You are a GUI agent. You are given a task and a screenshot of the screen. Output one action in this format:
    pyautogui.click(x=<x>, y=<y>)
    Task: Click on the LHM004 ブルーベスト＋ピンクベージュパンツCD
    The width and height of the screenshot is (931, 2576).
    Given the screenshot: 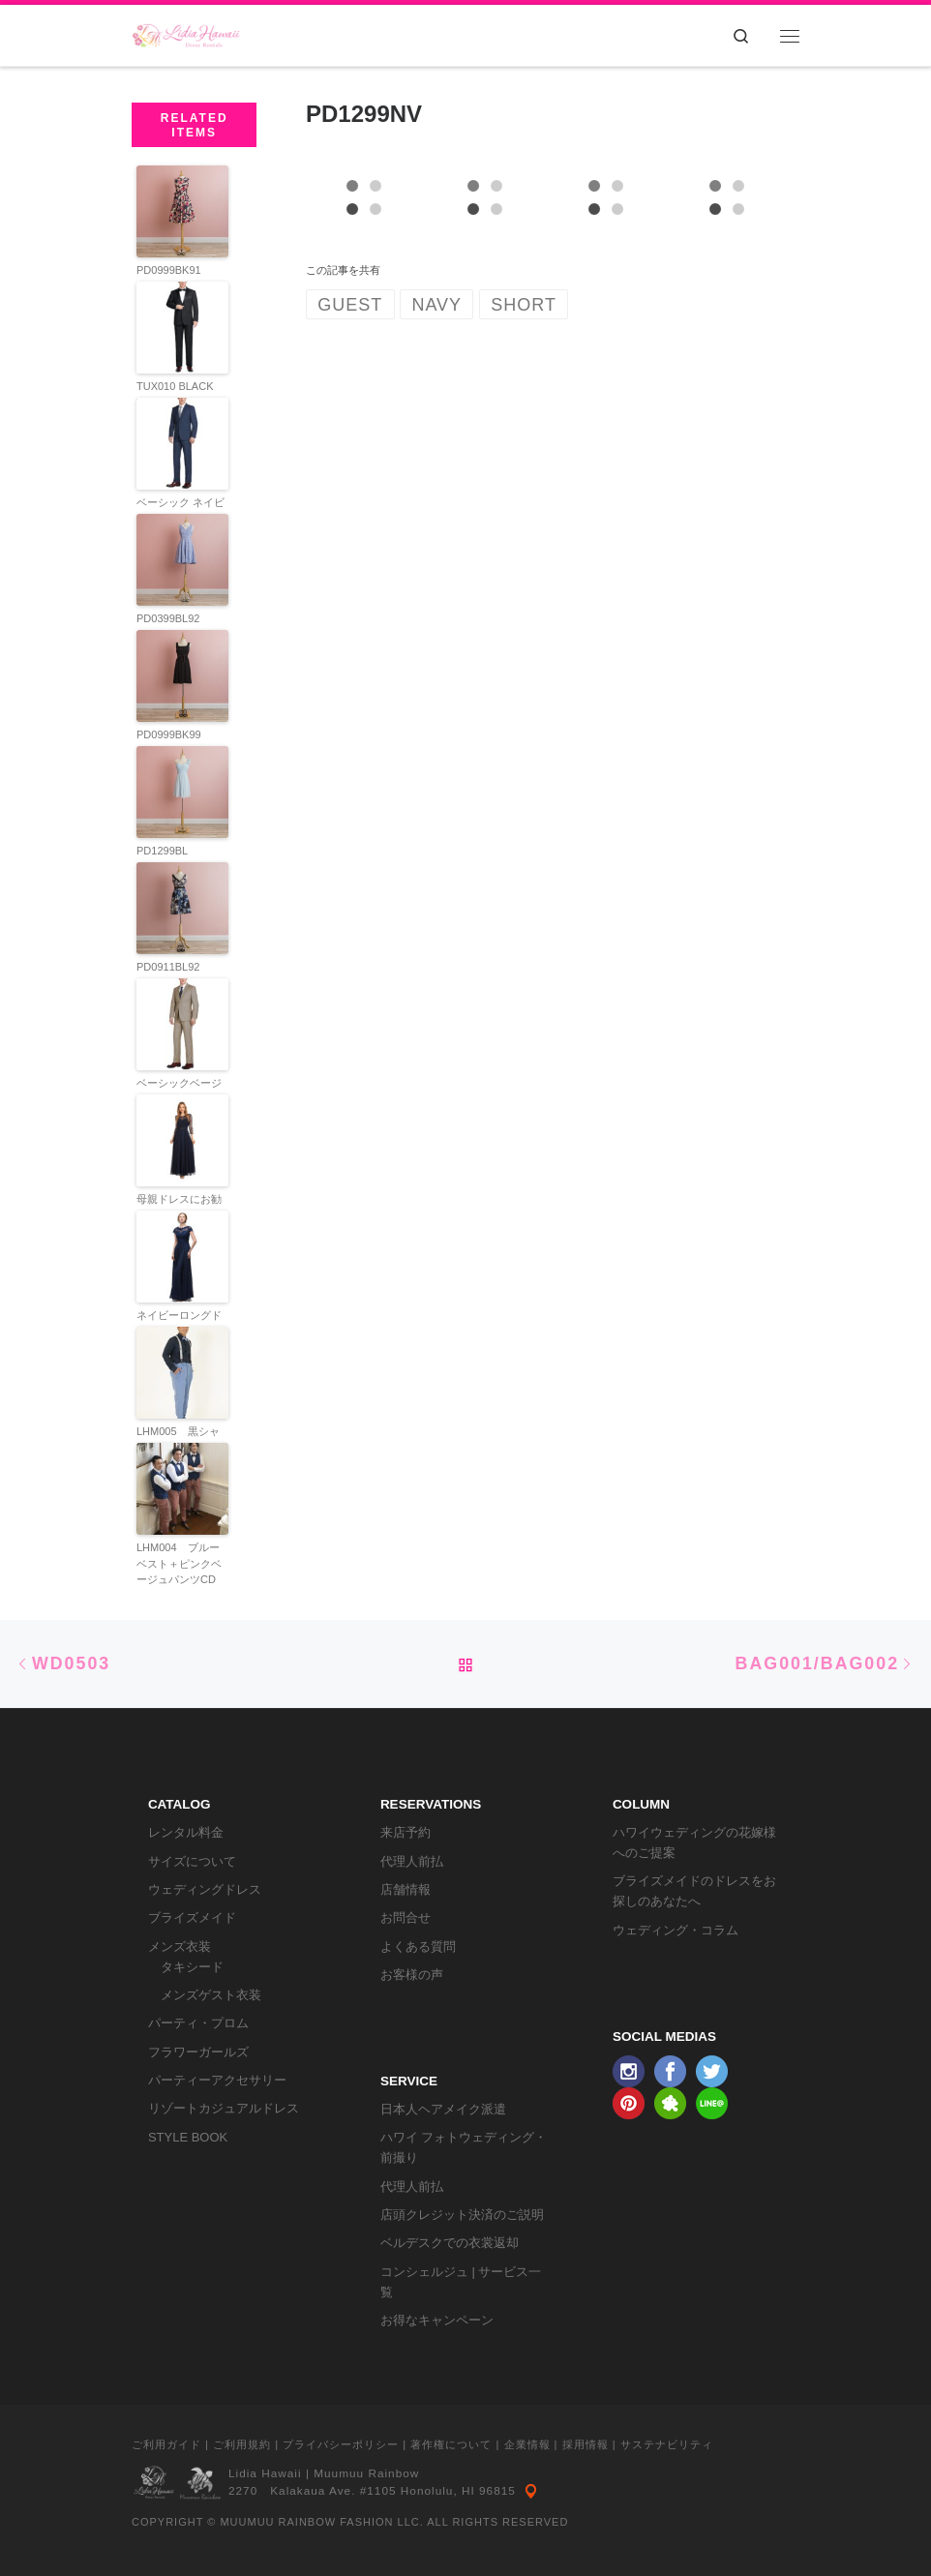 What is the action you would take?
    pyautogui.click(x=179, y=1563)
    